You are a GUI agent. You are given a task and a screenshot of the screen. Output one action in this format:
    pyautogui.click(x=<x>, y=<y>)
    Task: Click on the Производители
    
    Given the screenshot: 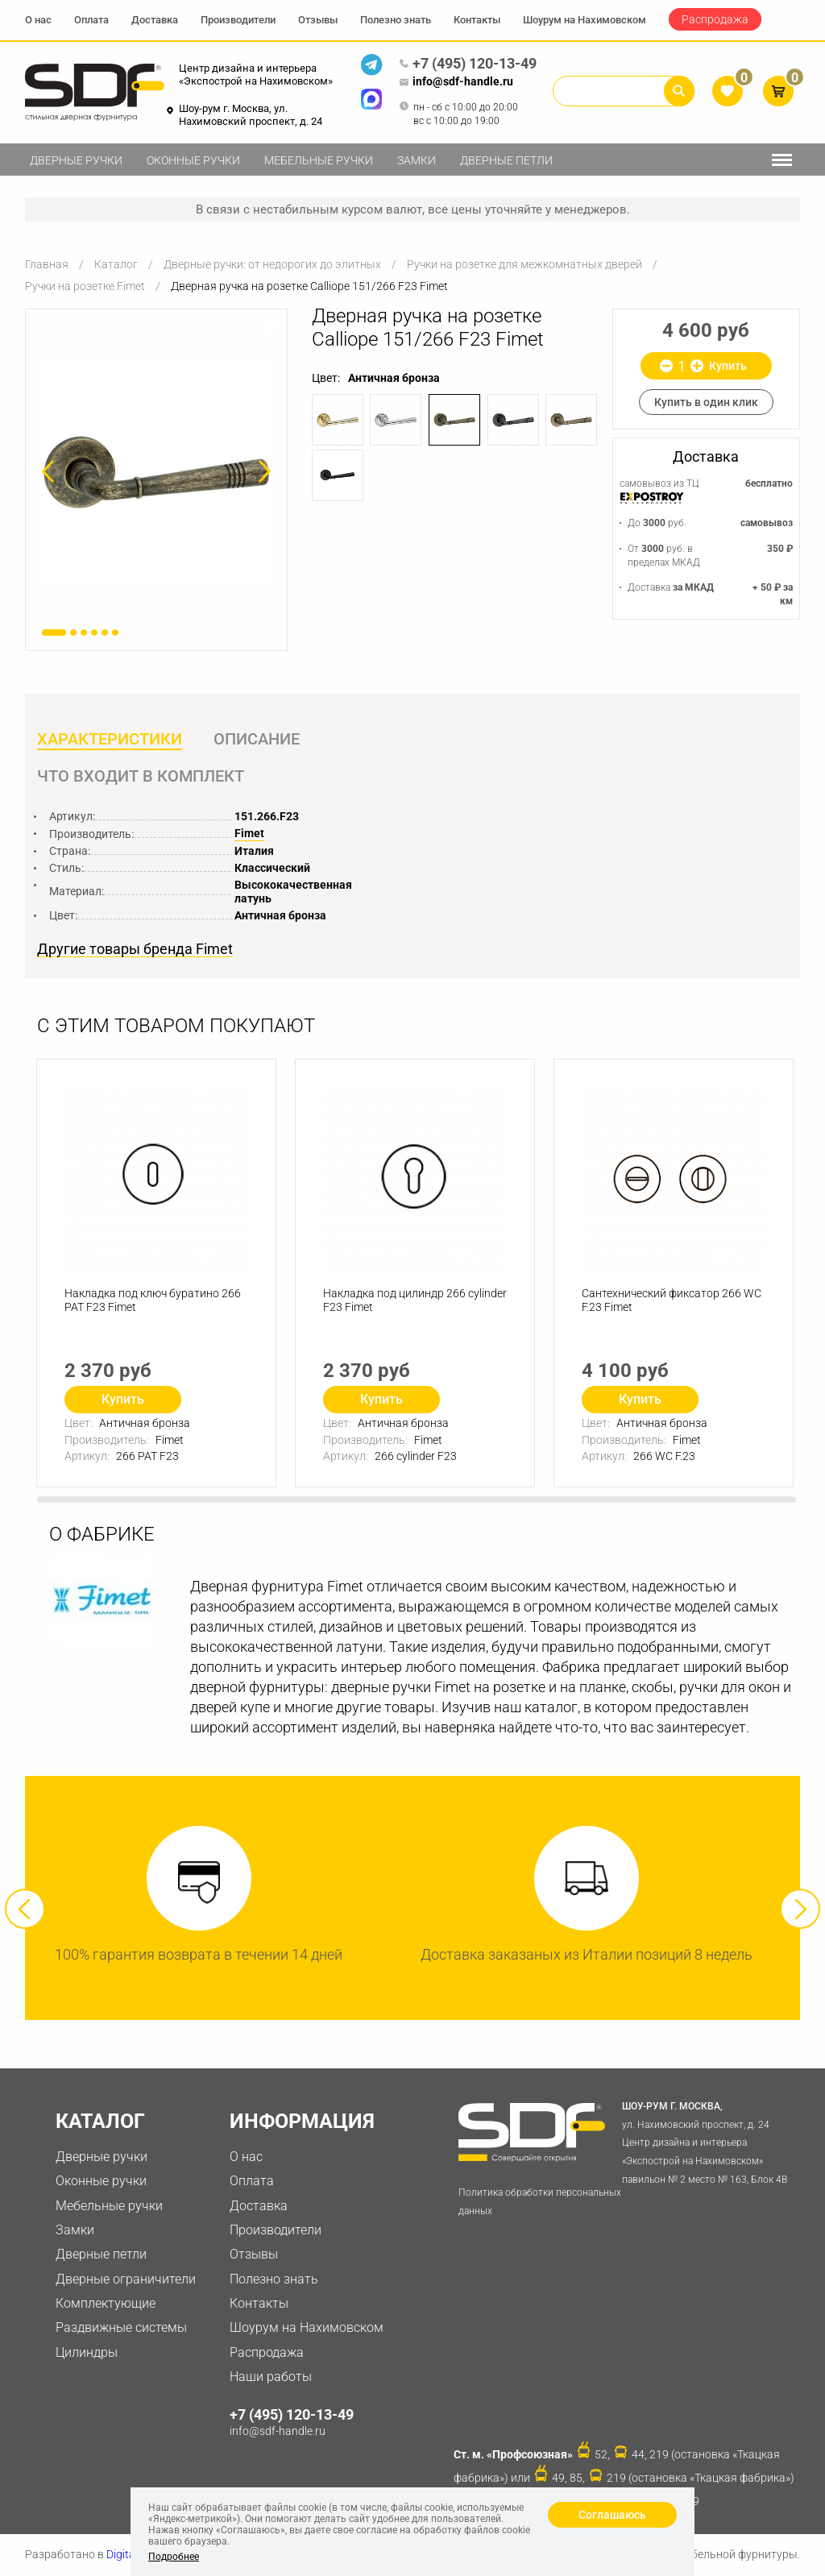 What is the action you would take?
    pyautogui.click(x=238, y=20)
    